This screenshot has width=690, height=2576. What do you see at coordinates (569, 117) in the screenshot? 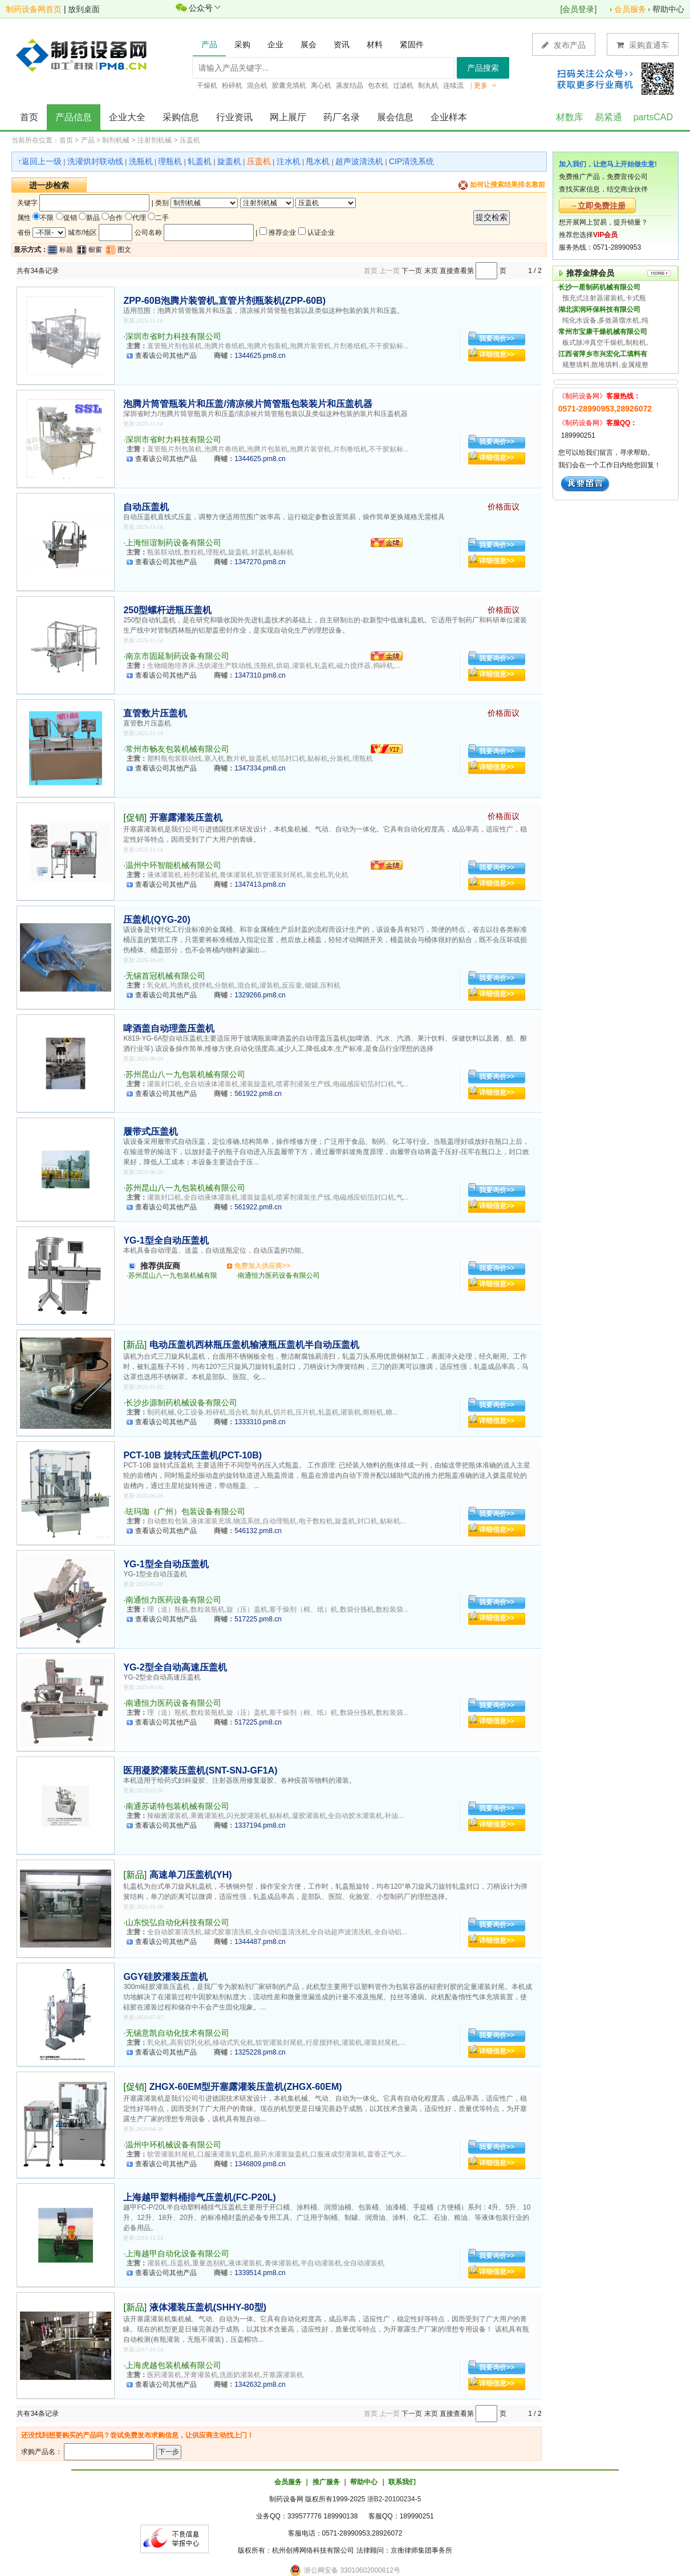
I see `材数库` at bounding box center [569, 117].